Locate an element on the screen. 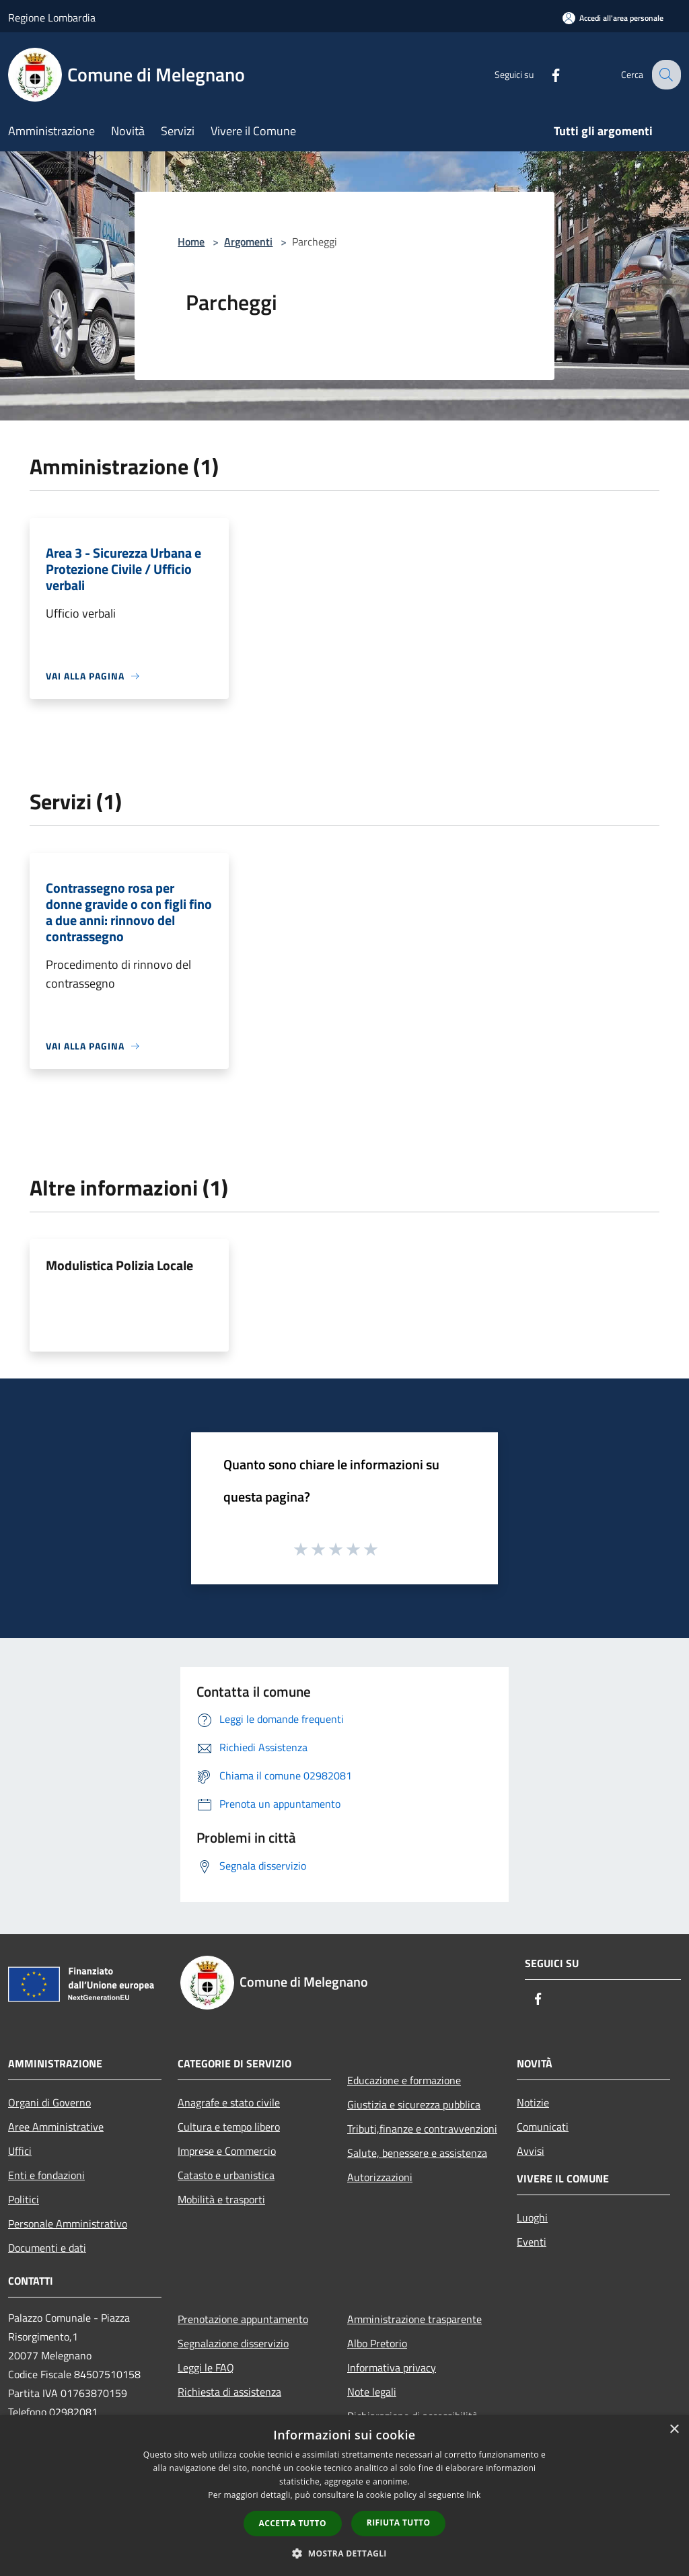 The height and width of the screenshot is (2576, 689). Catasto e urbanistica is located at coordinates (226, 2175).